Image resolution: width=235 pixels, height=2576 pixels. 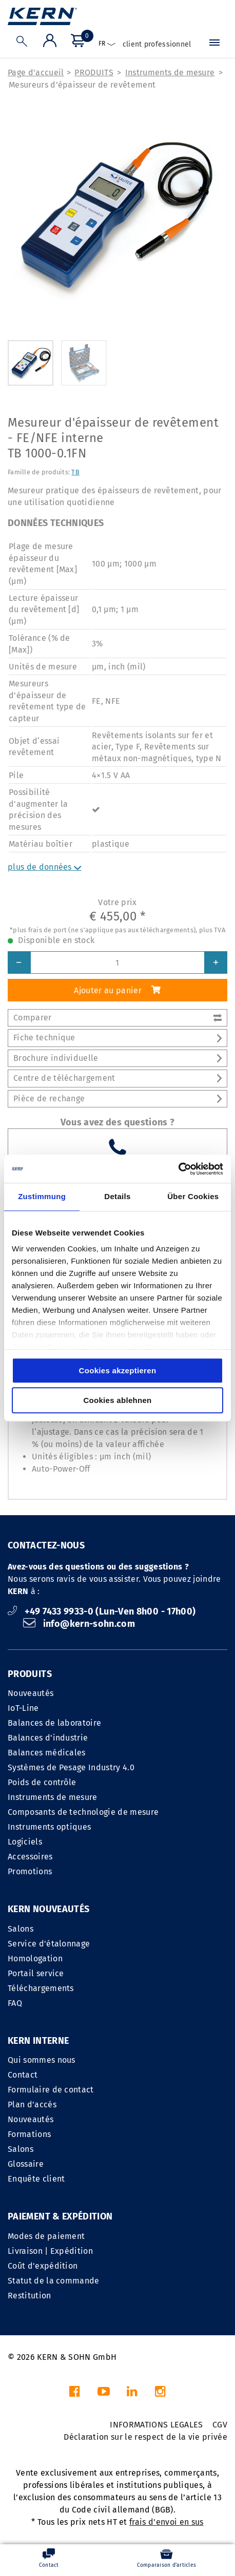 I want to click on Instruments de mesure, so click(x=170, y=72).